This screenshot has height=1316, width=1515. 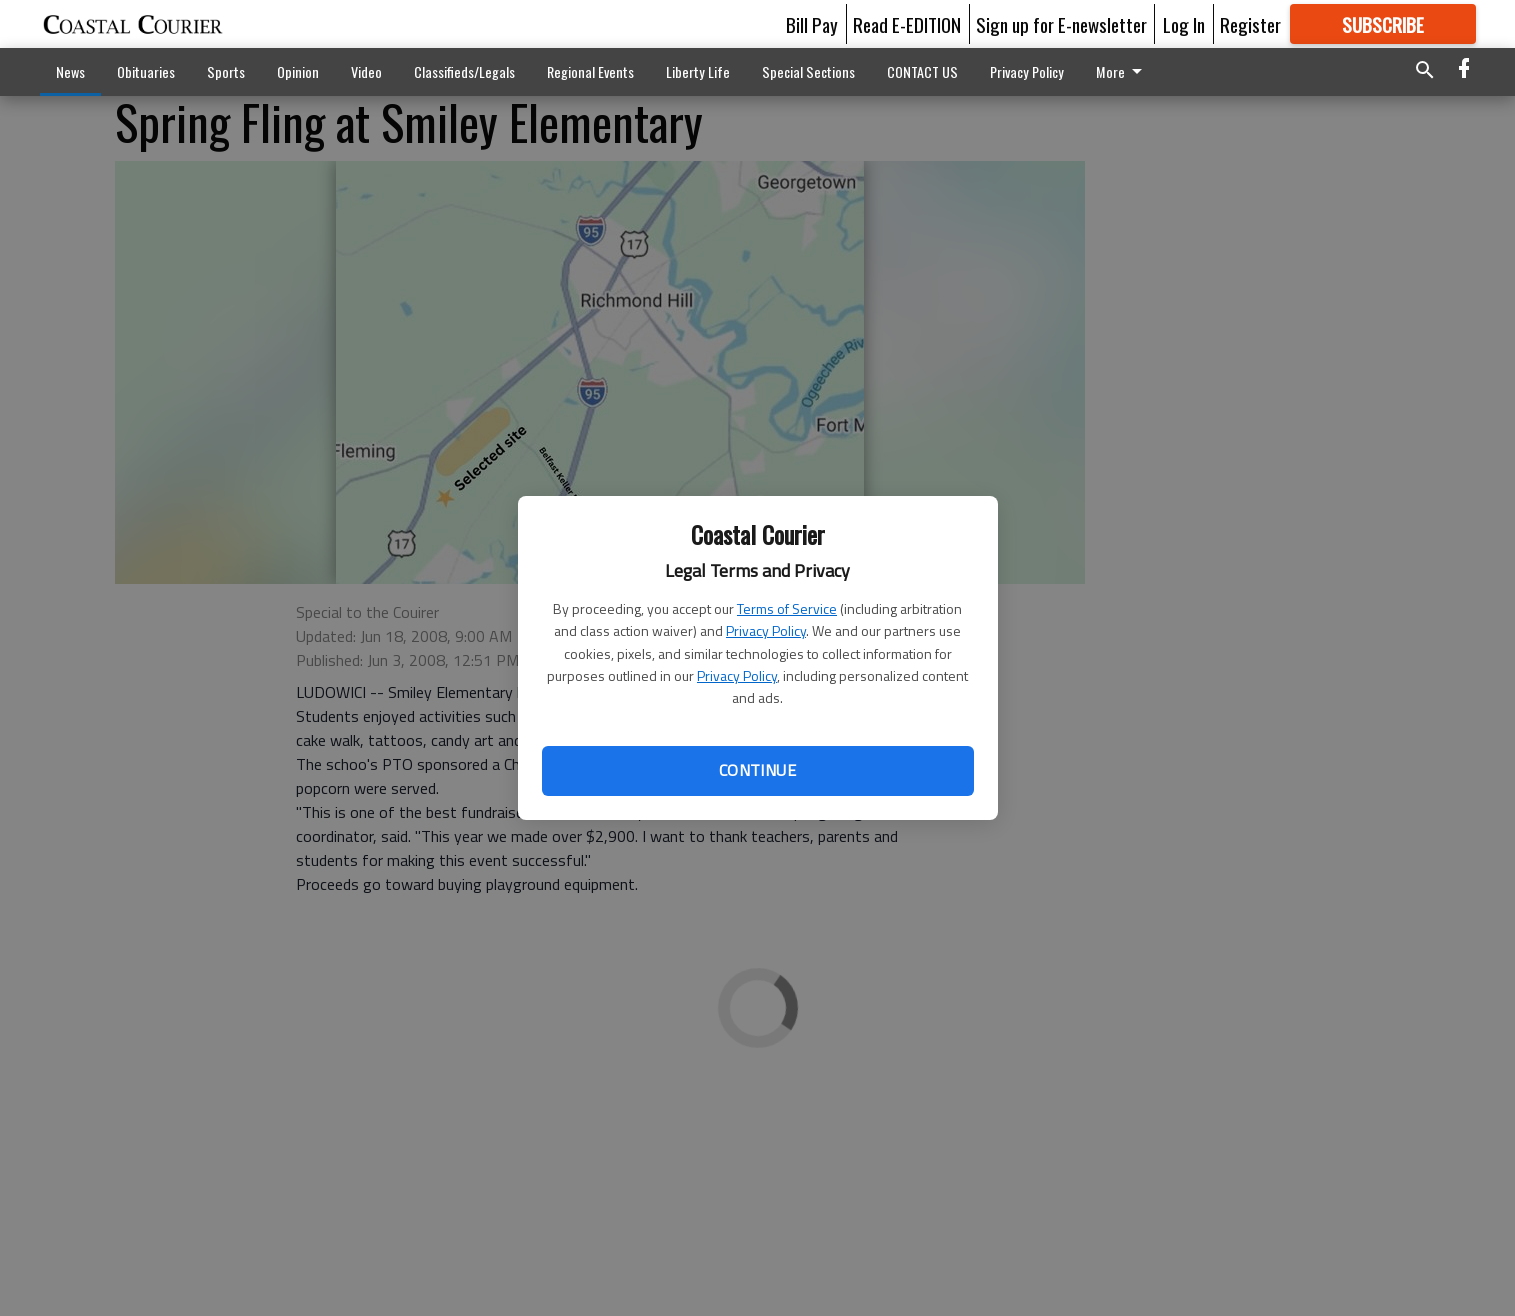 What do you see at coordinates (146, 71) in the screenshot?
I see `Obituaries` at bounding box center [146, 71].